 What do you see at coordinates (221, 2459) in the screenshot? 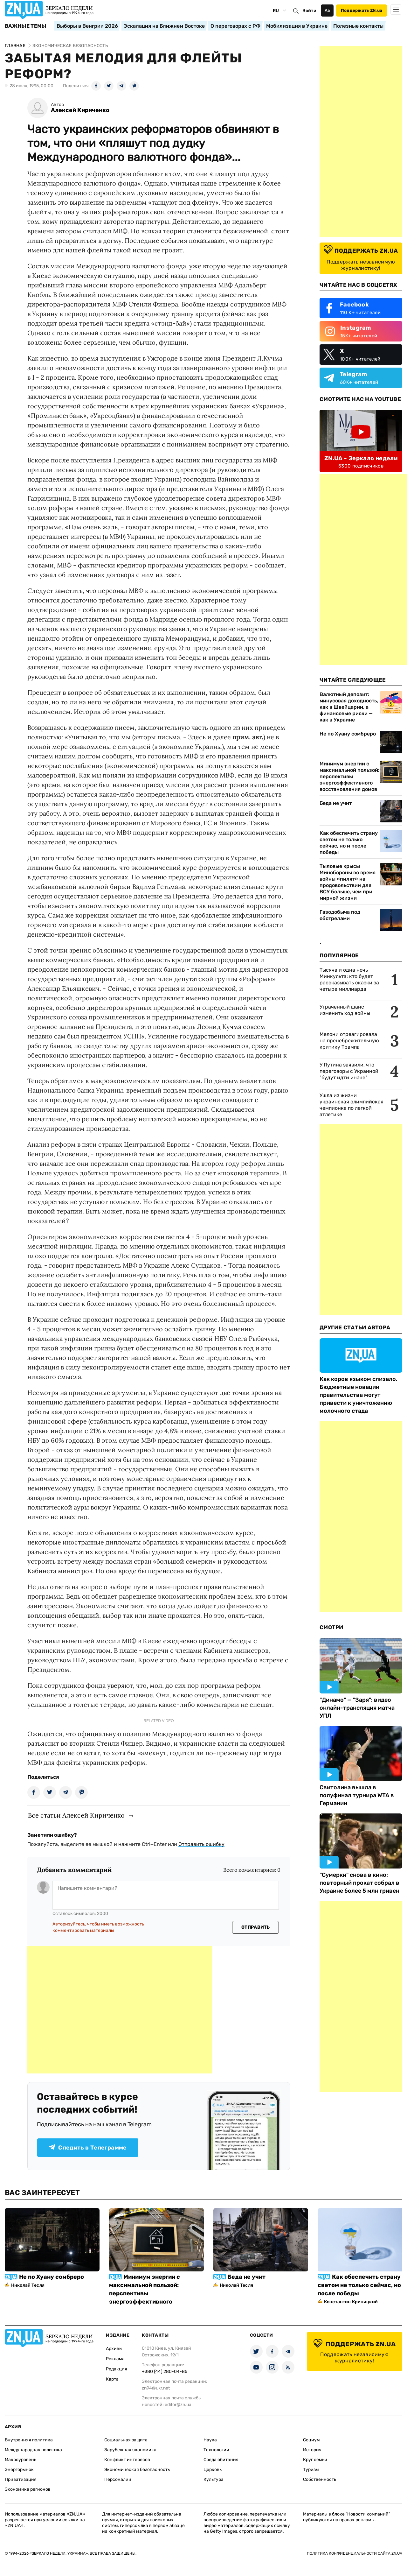
I see `Среда обитания` at bounding box center [221, 2459].